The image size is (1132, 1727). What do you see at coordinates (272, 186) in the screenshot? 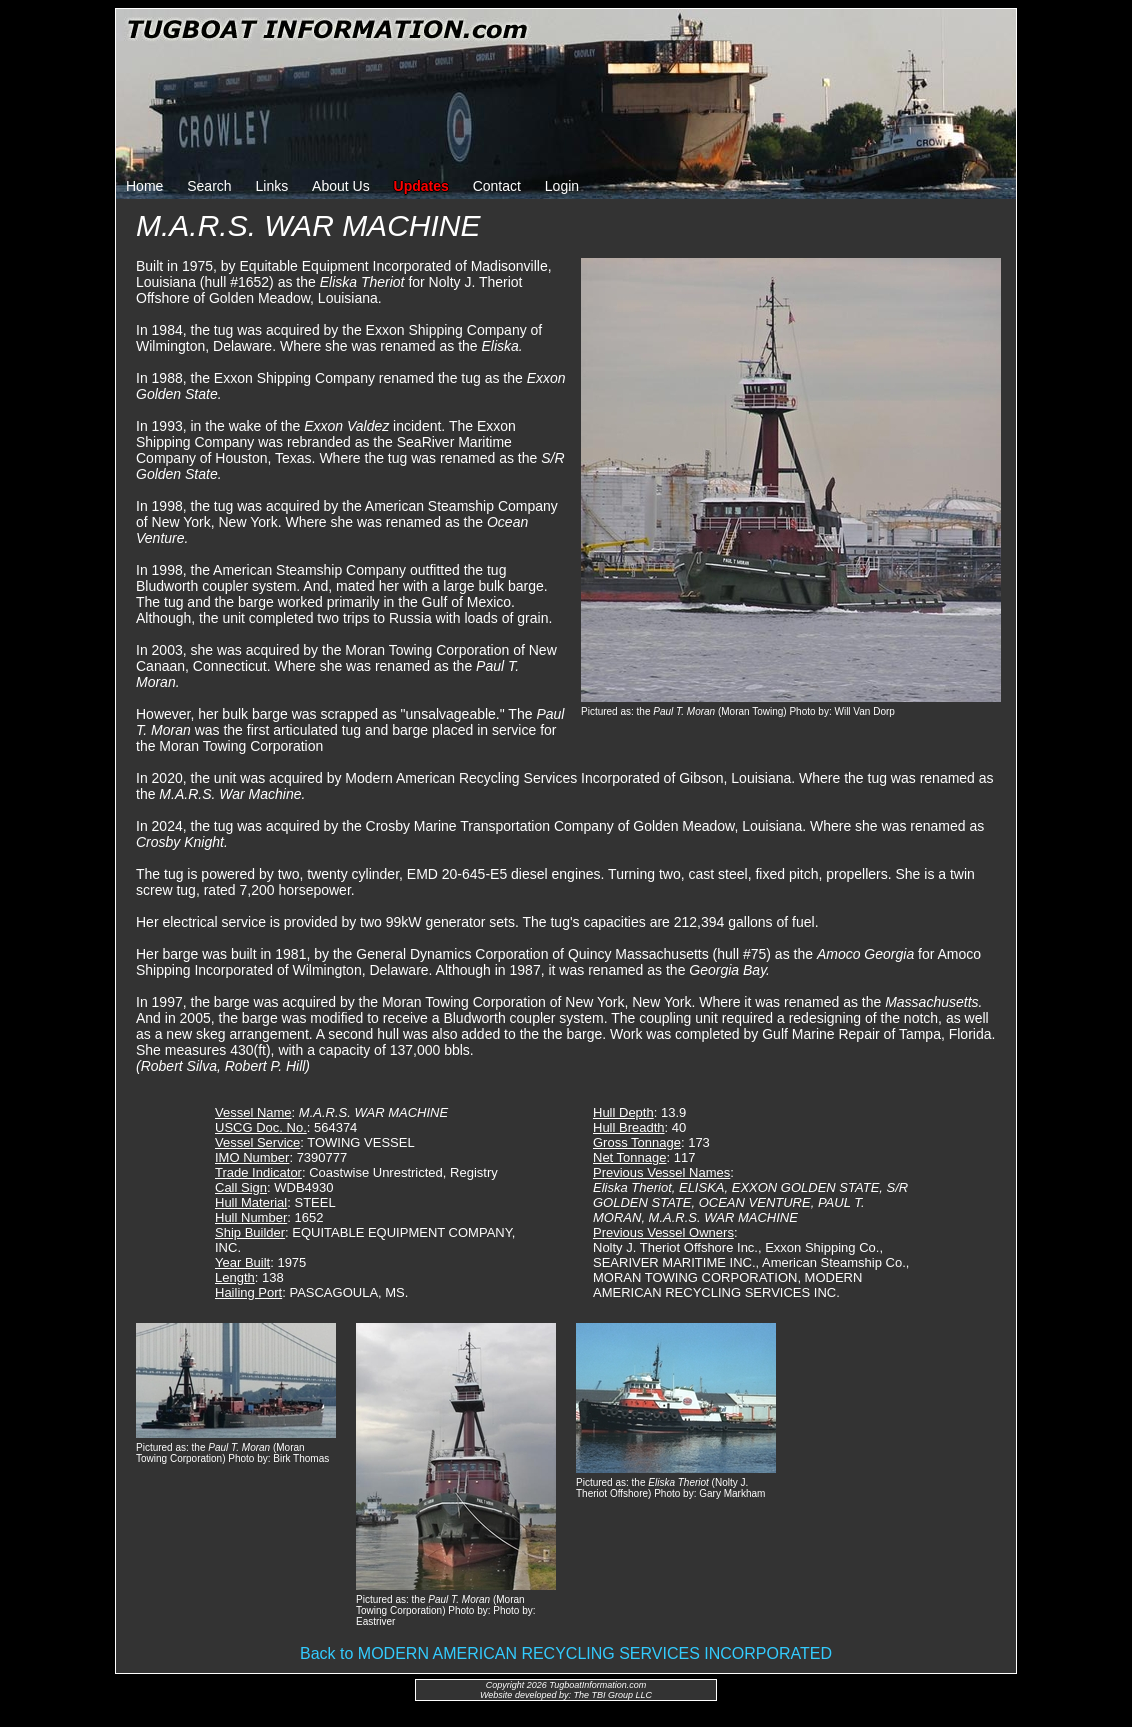
I see `Links` at bounding box center [272, 186].